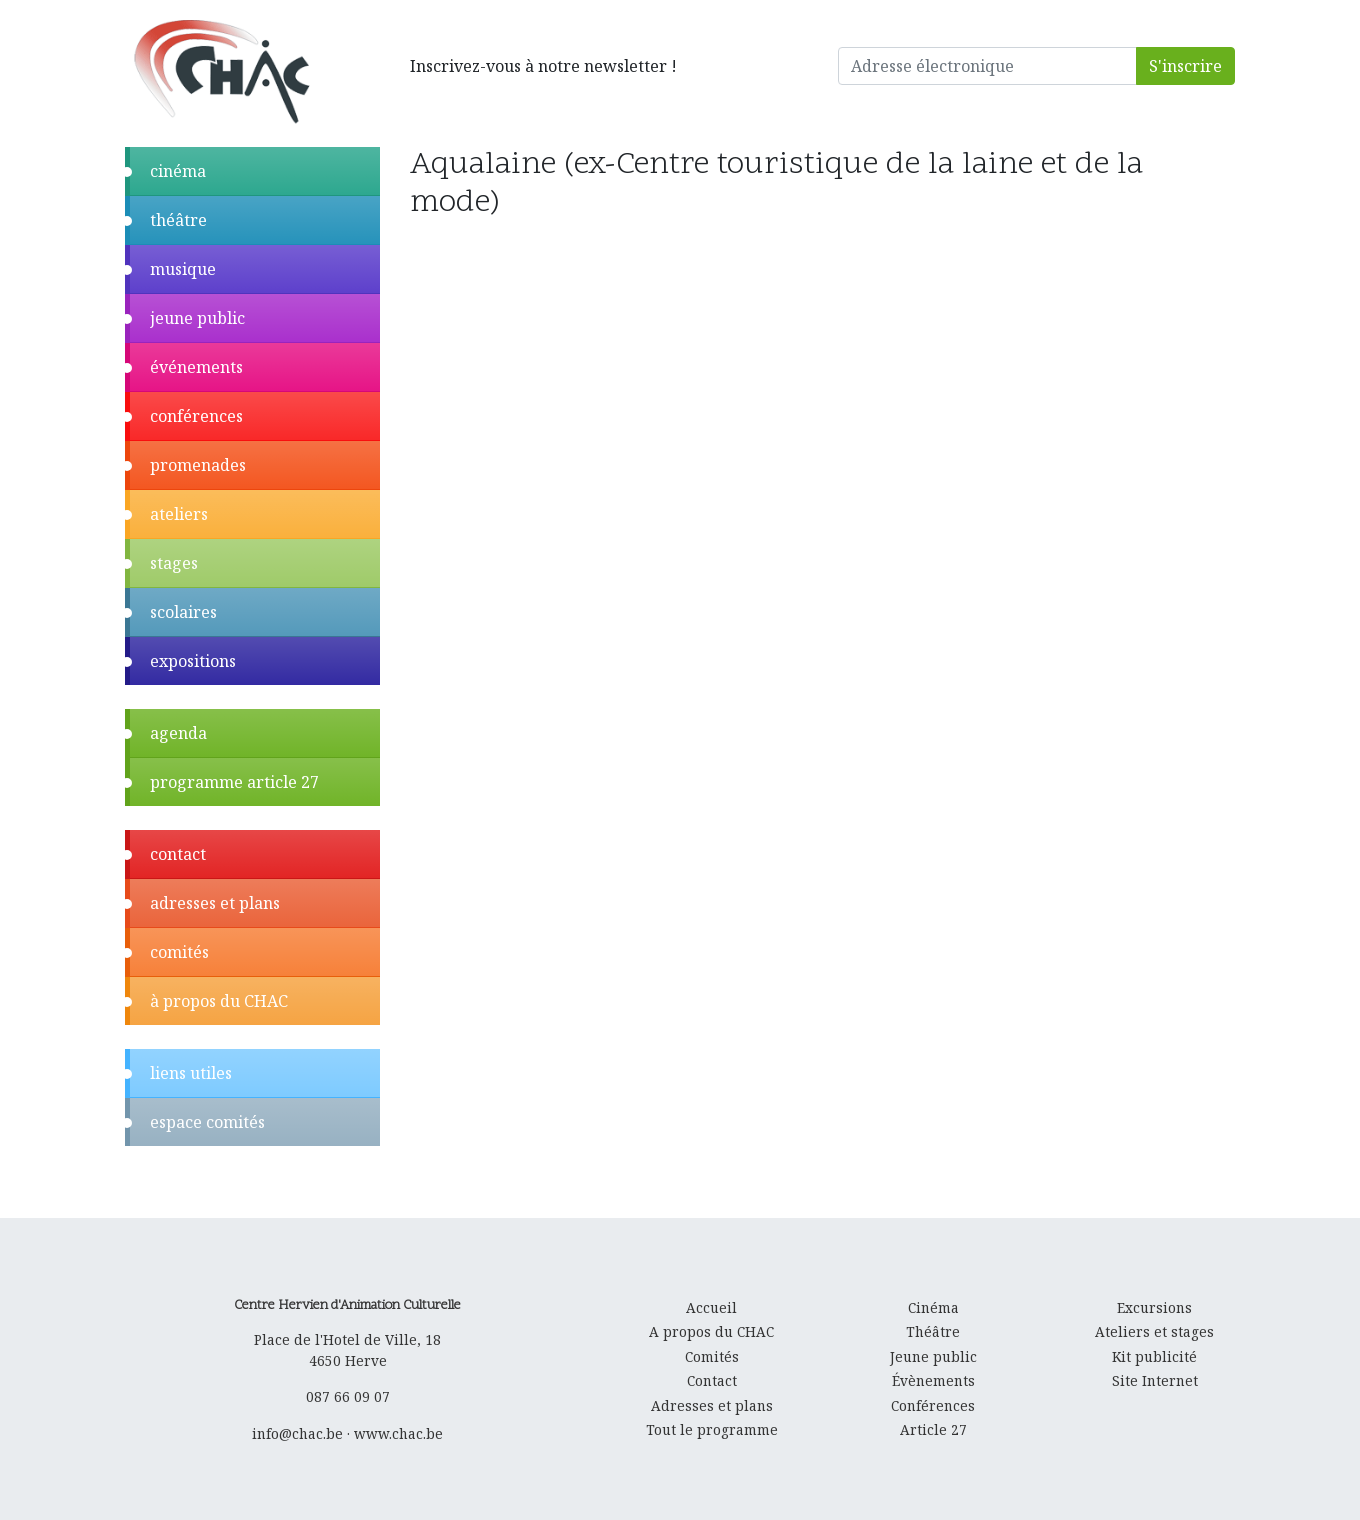 The height and width of the screenshot is (1520, 1360). What do you see at coordinates (183, 269) in the screenshot?
I see `musique` at bounding box center [183, 269].